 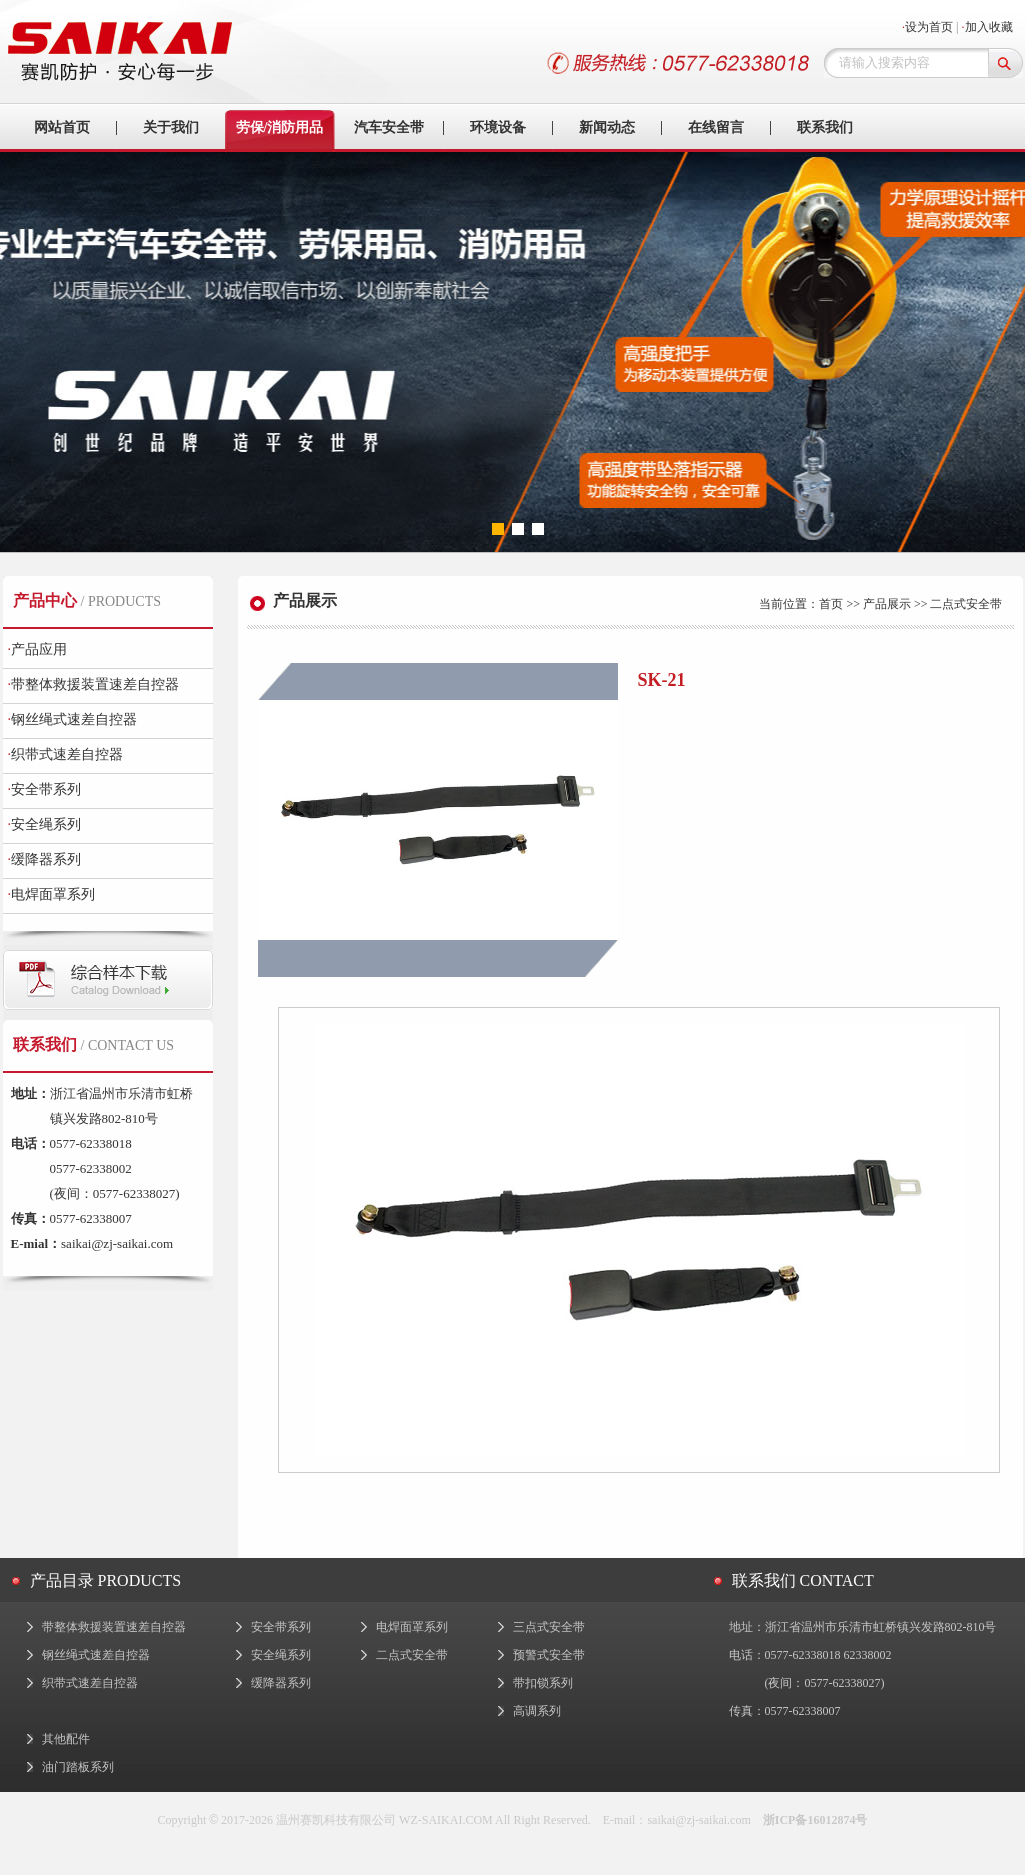 What do you see at coordinates (66, 1739) in the screenshot?
I see `其他配件` at bounding box center [66, 1739].